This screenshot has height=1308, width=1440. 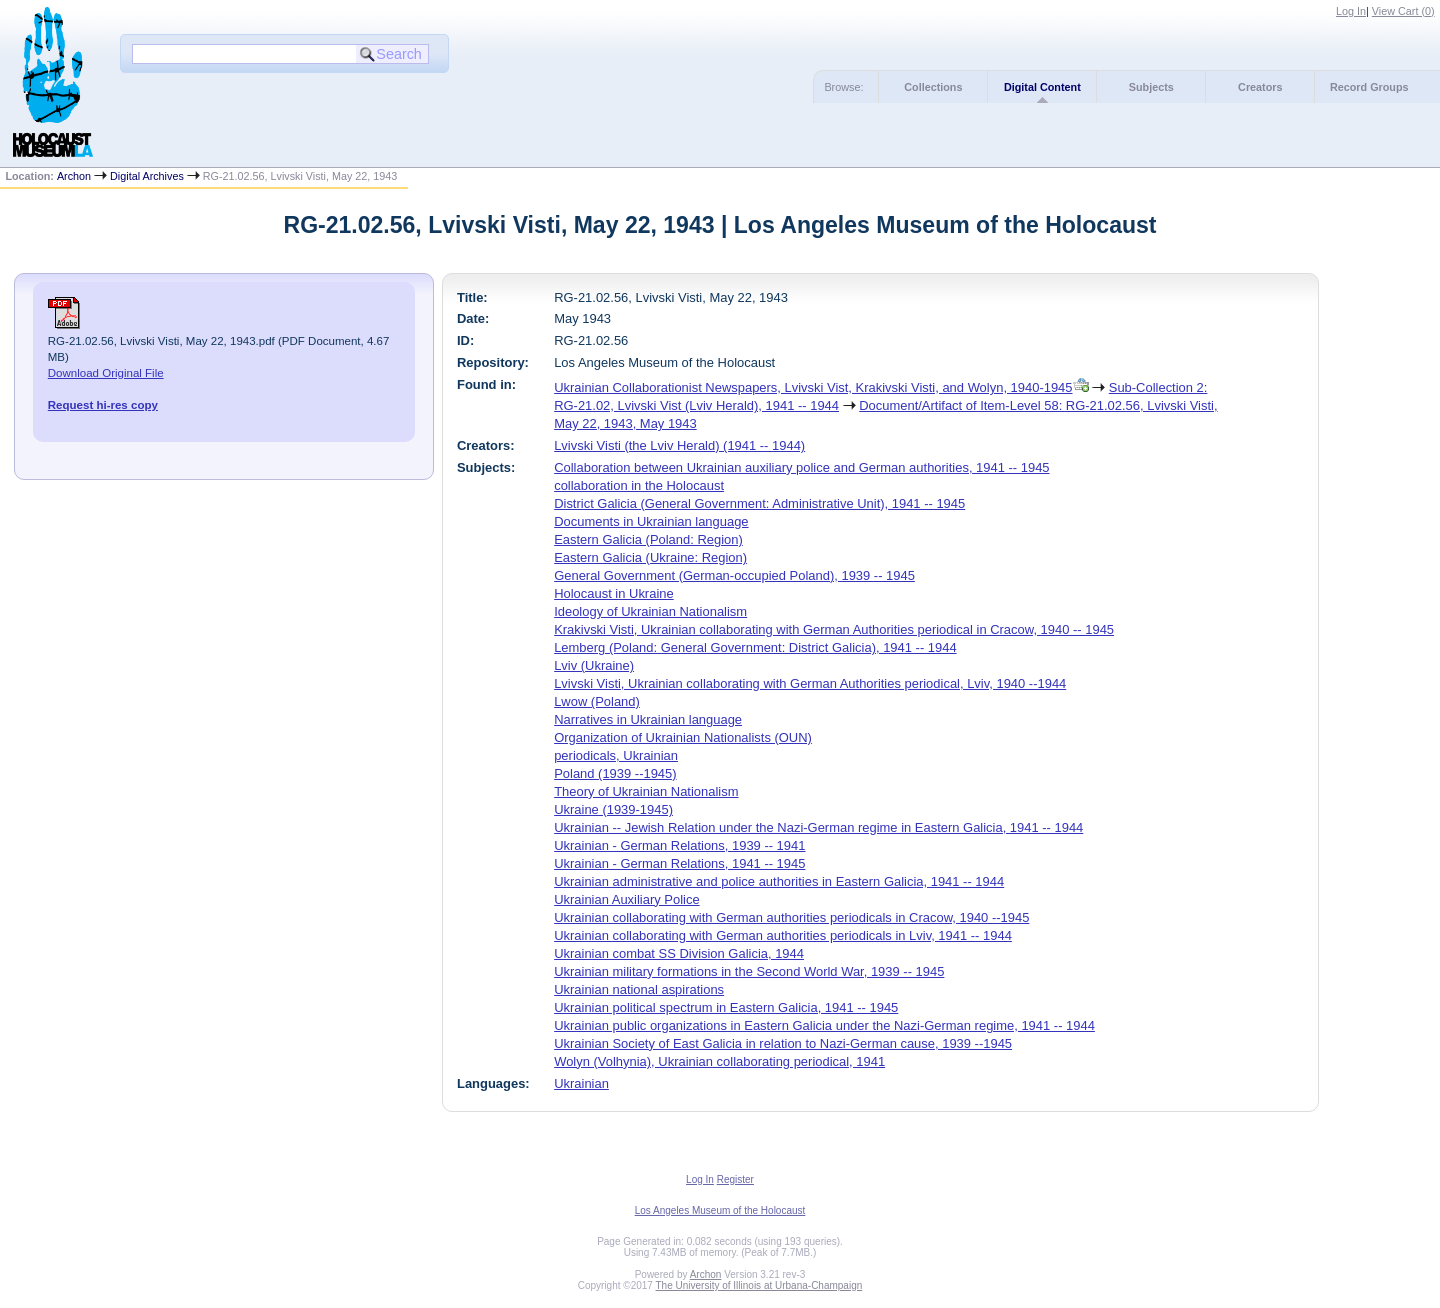 I want to click on Krakivski Visti, Ukrainian collaborating with German Authorities periodical in Cracow, 1940 -- 1945, so click(x=834, y=629).